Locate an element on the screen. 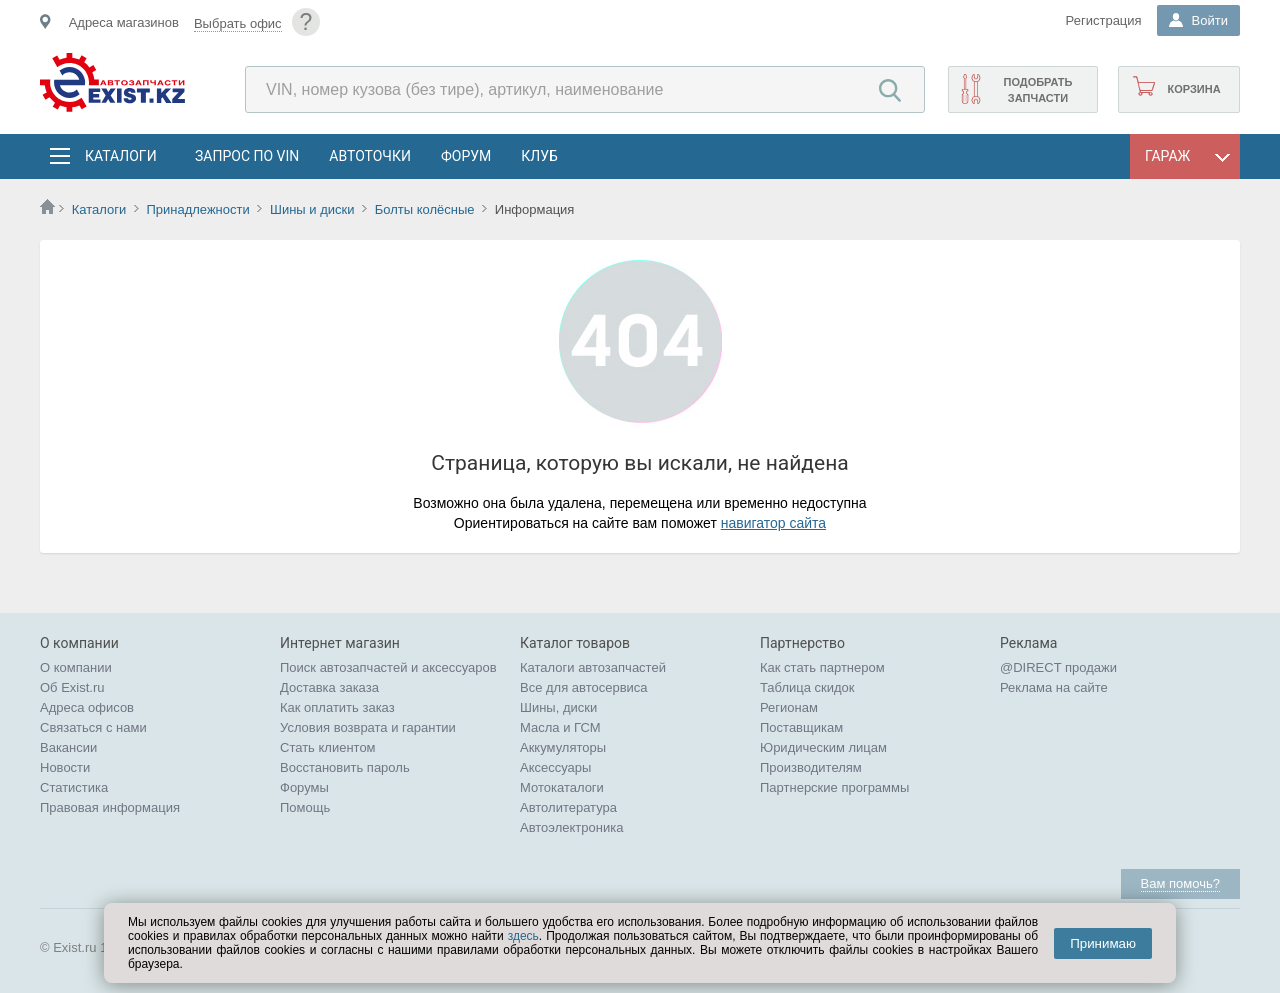 The width and height of the screenshot is (1280, 993). Вам помочь? is located at coordinates (1180, 883).